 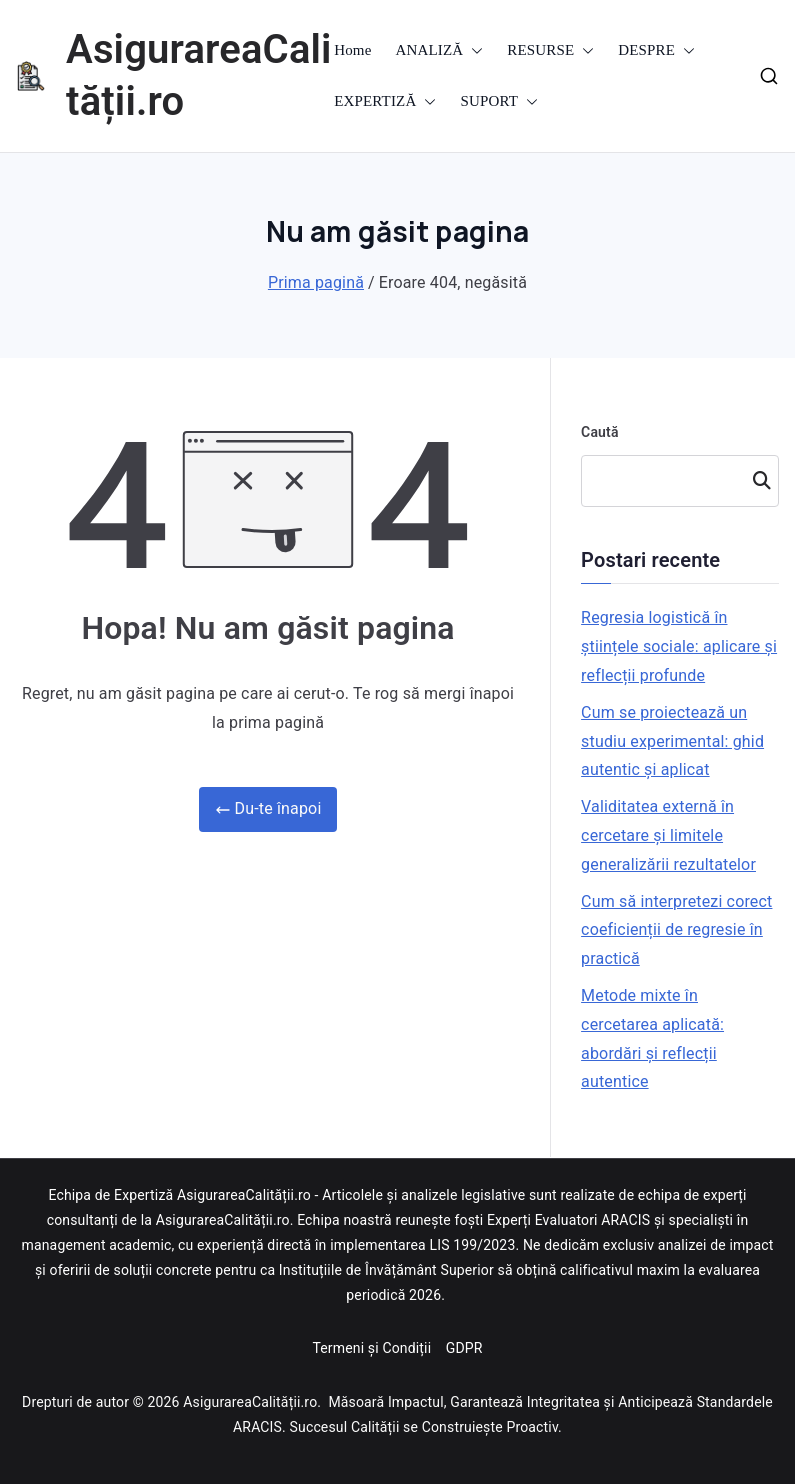 I want to click on Cum să interpretezi corect coeficienții de regresie în practică, so click(x=676, y=930).